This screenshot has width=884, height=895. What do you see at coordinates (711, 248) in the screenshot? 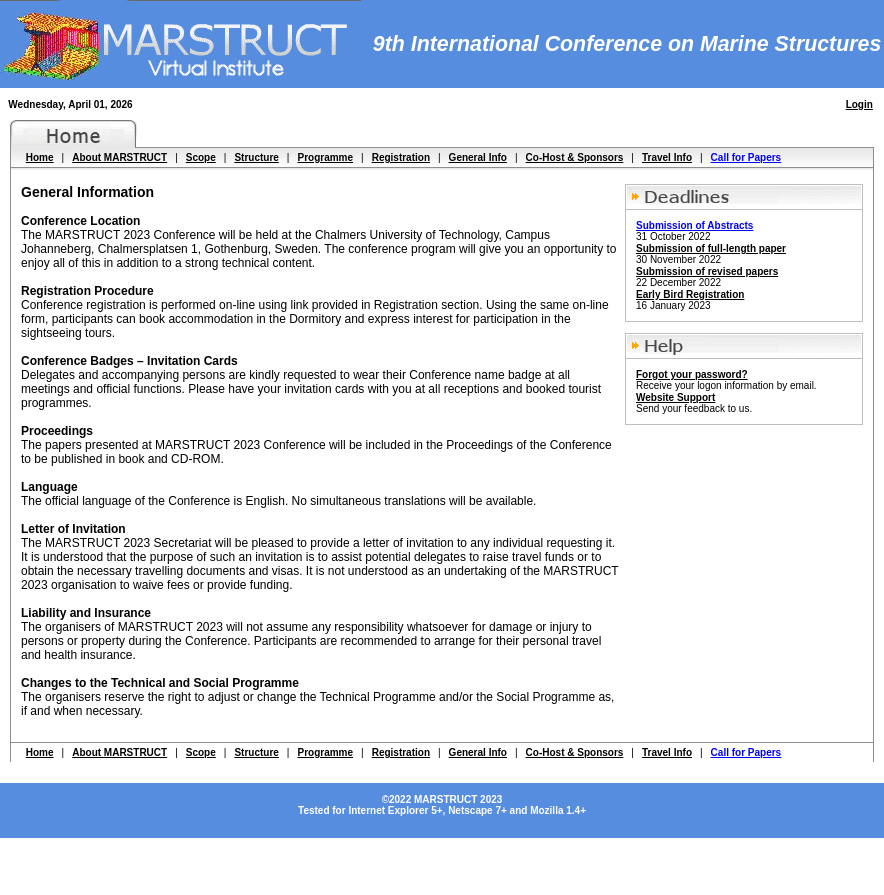
I see `Submission of full-length paper` at bounding box center [711, 248].